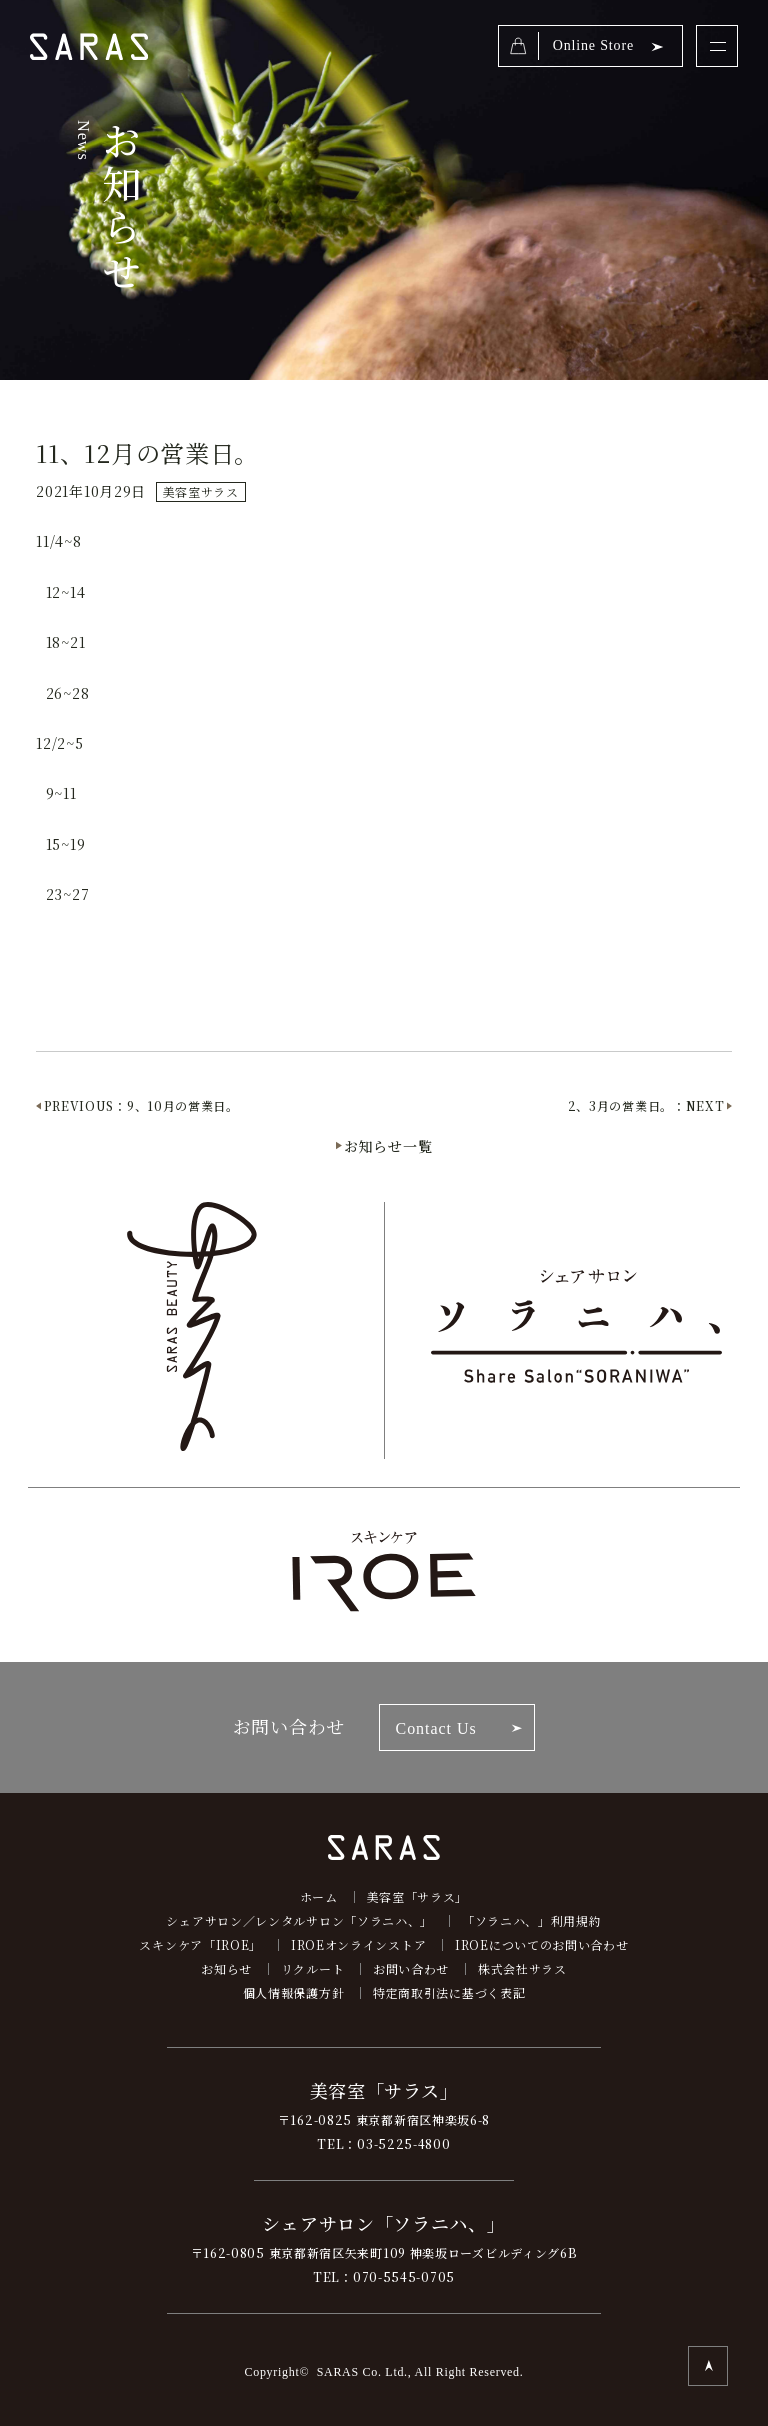 This screenshot has width=768, height=2426. Describe the element at coordinates (313, 1968) in the screenshot. I see `リクルート` at that location.